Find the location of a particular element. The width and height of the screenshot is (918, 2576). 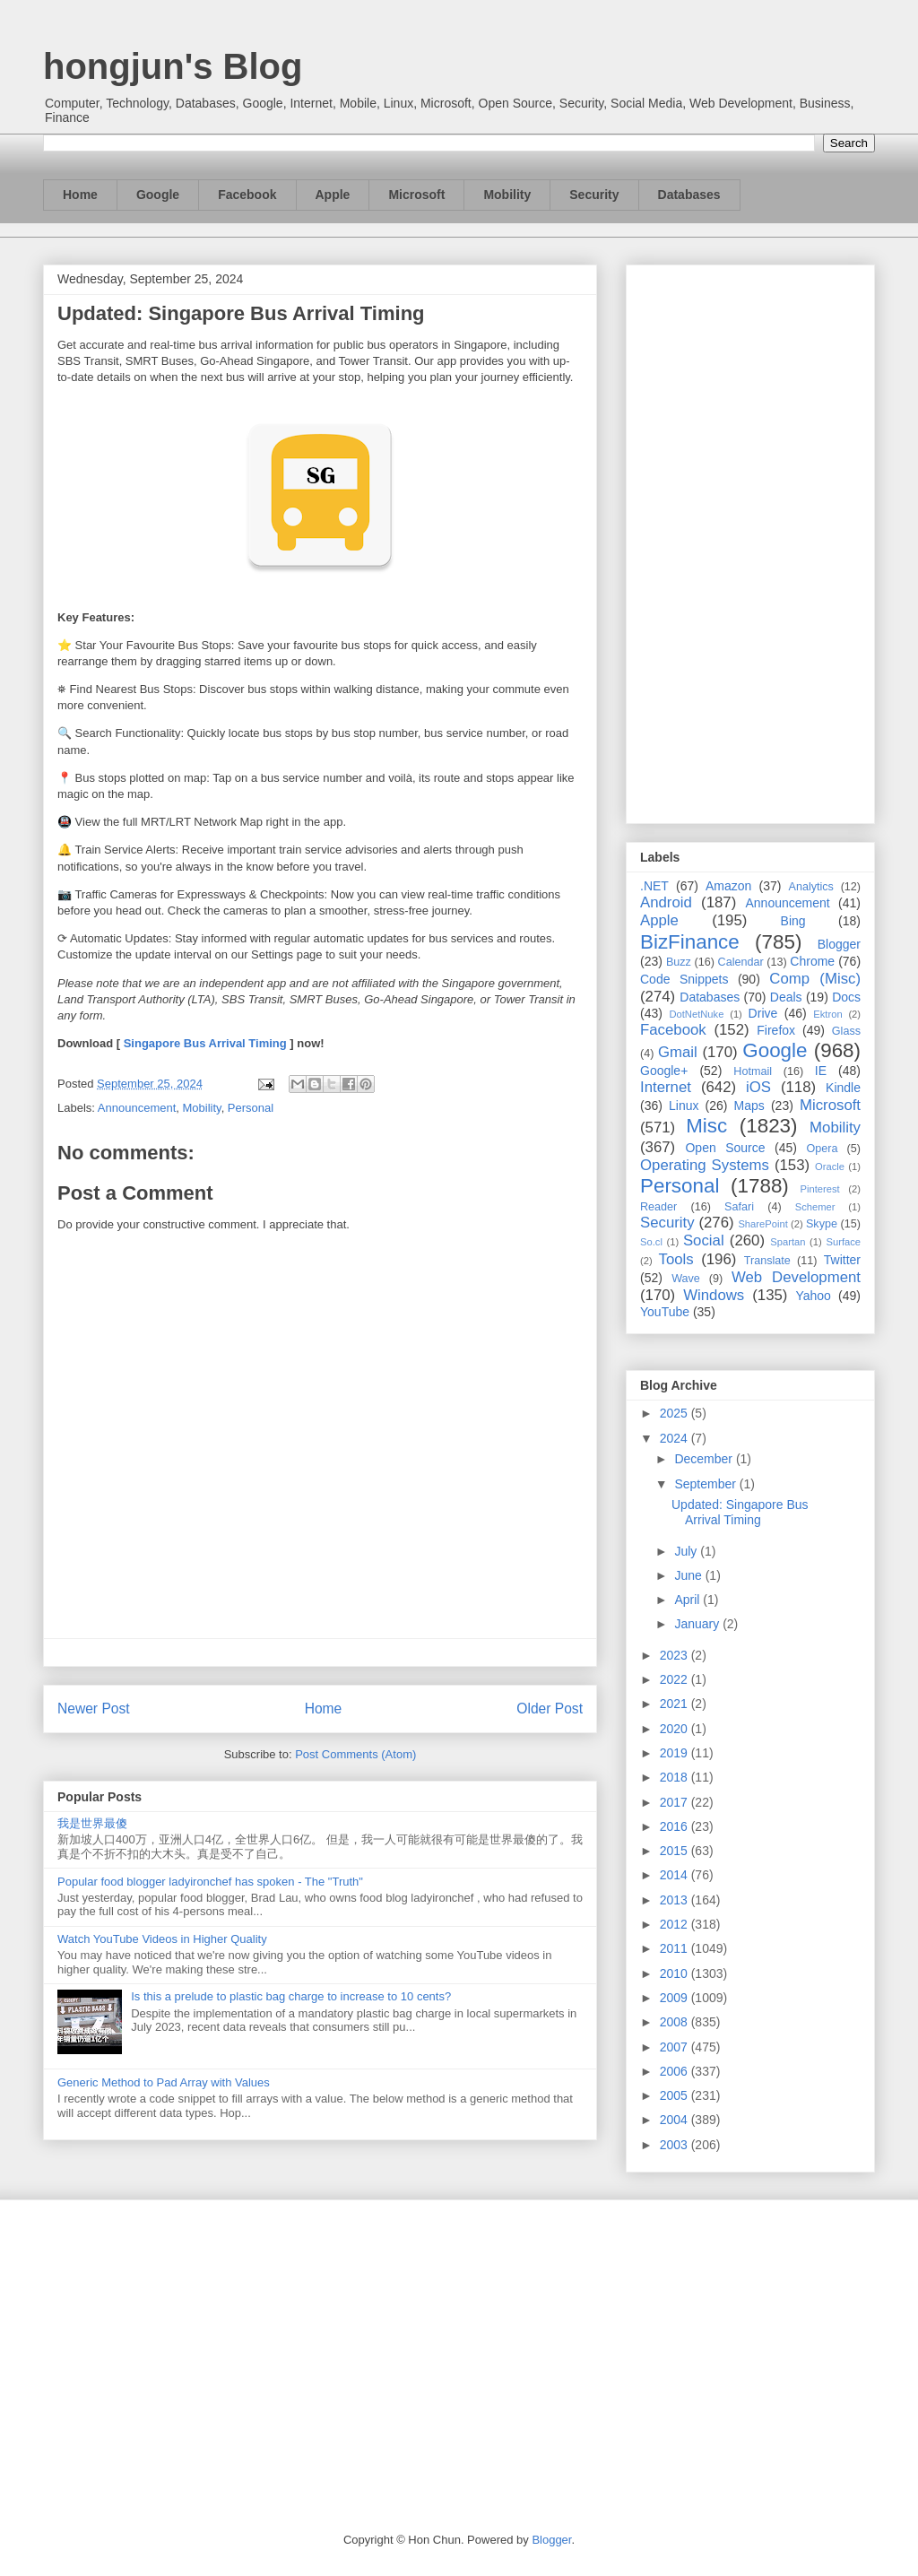

Firefox is located at coordinates (776, 1030).